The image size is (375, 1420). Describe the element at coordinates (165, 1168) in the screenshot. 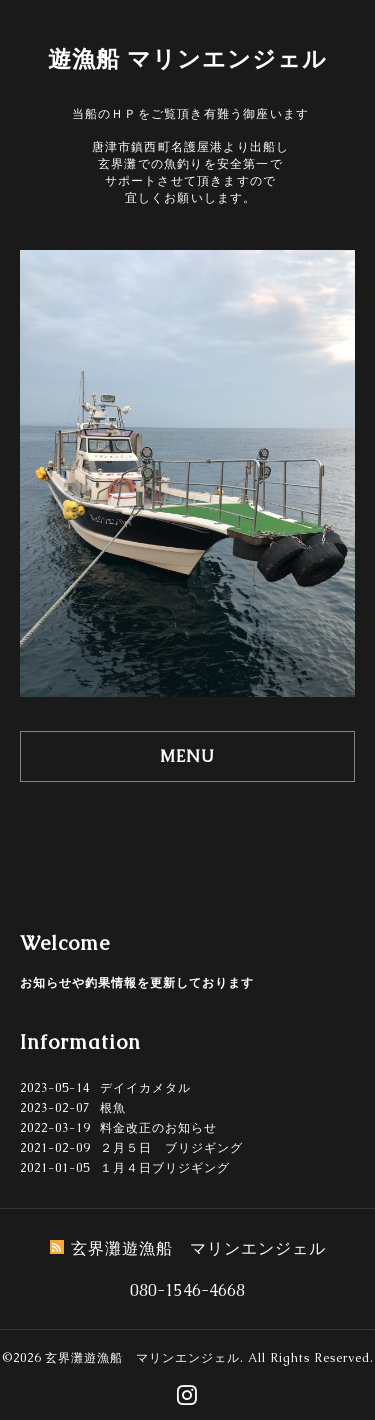

I see `１月４日ブリジギング` at that location.